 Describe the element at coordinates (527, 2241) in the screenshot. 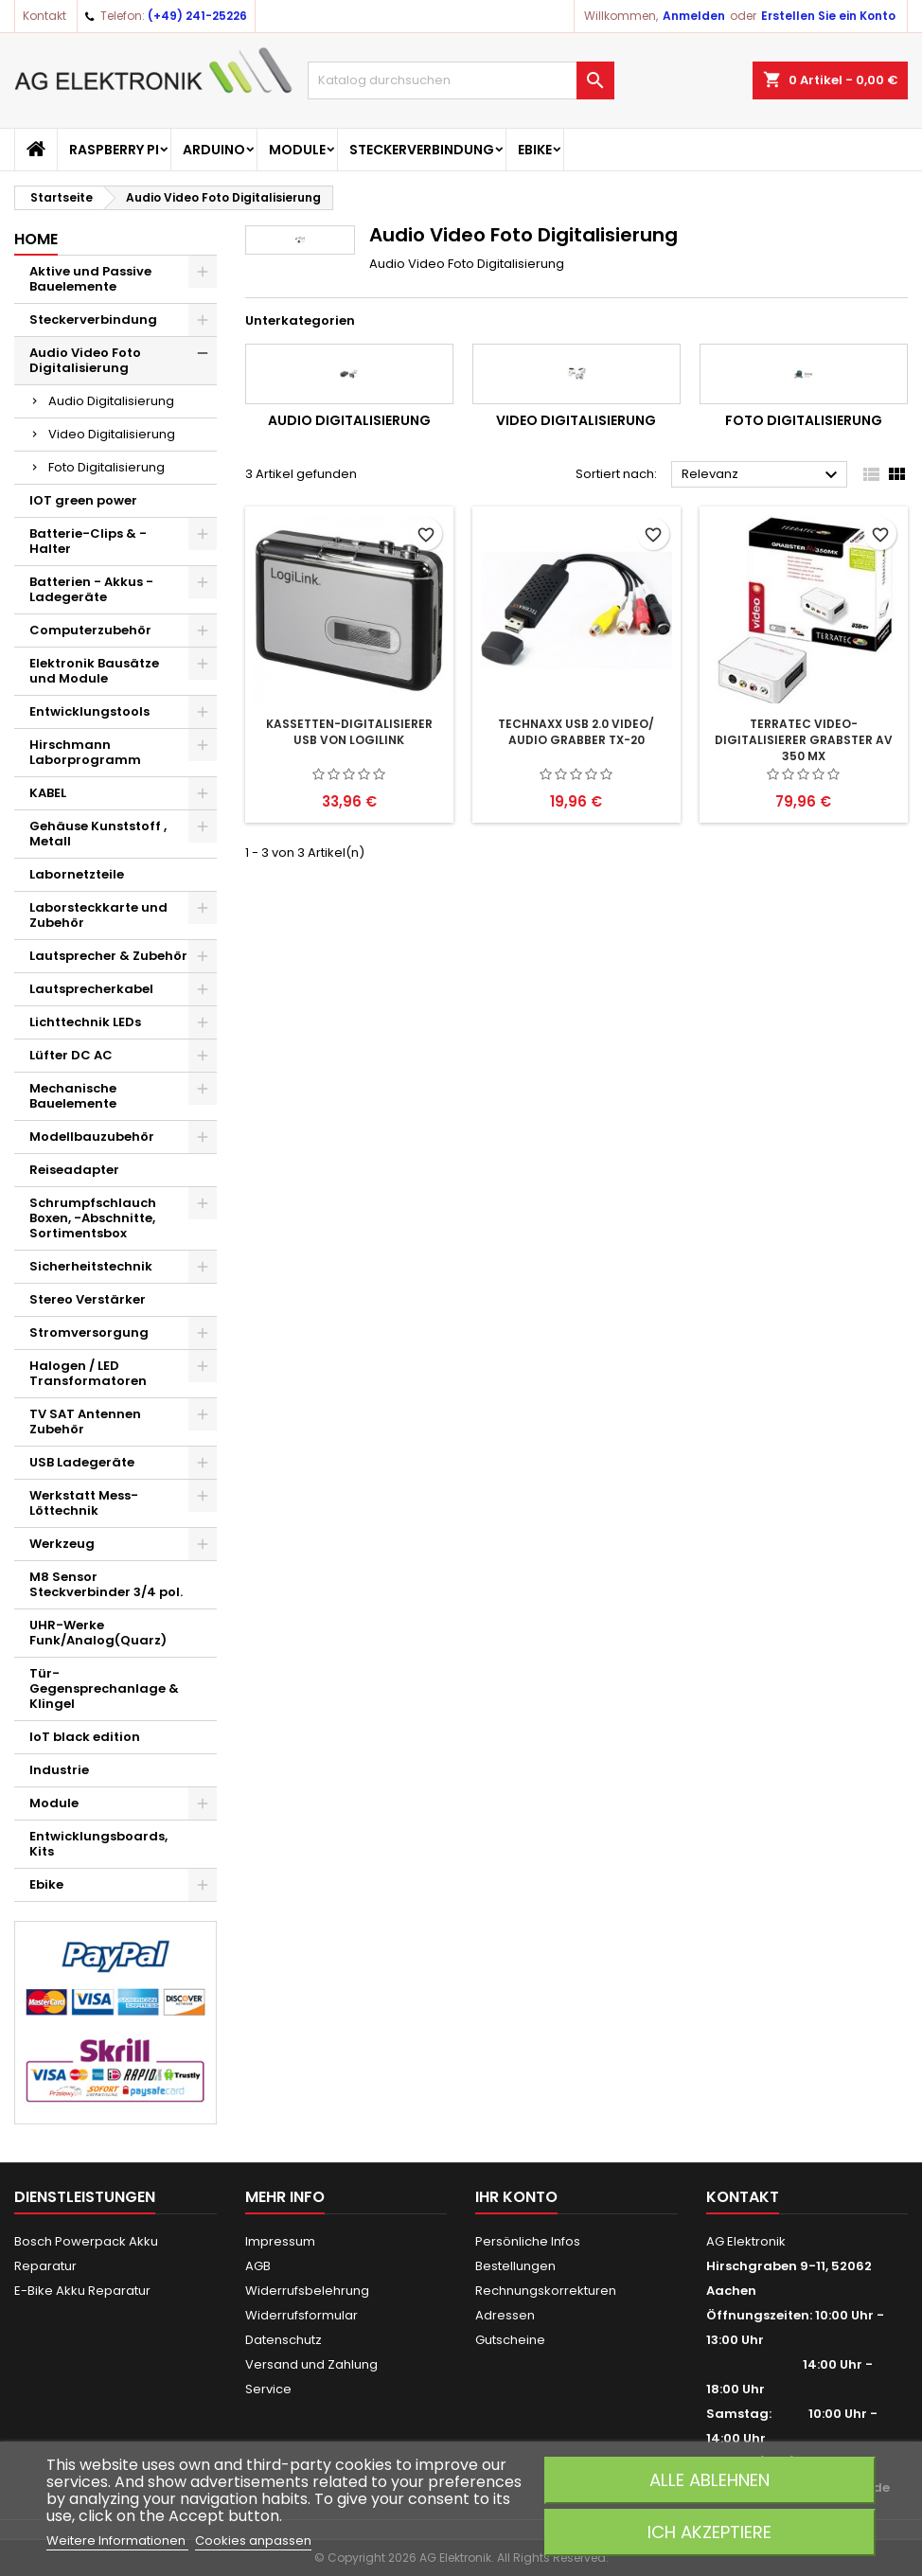

I see `Persönliche Infos` at that location.